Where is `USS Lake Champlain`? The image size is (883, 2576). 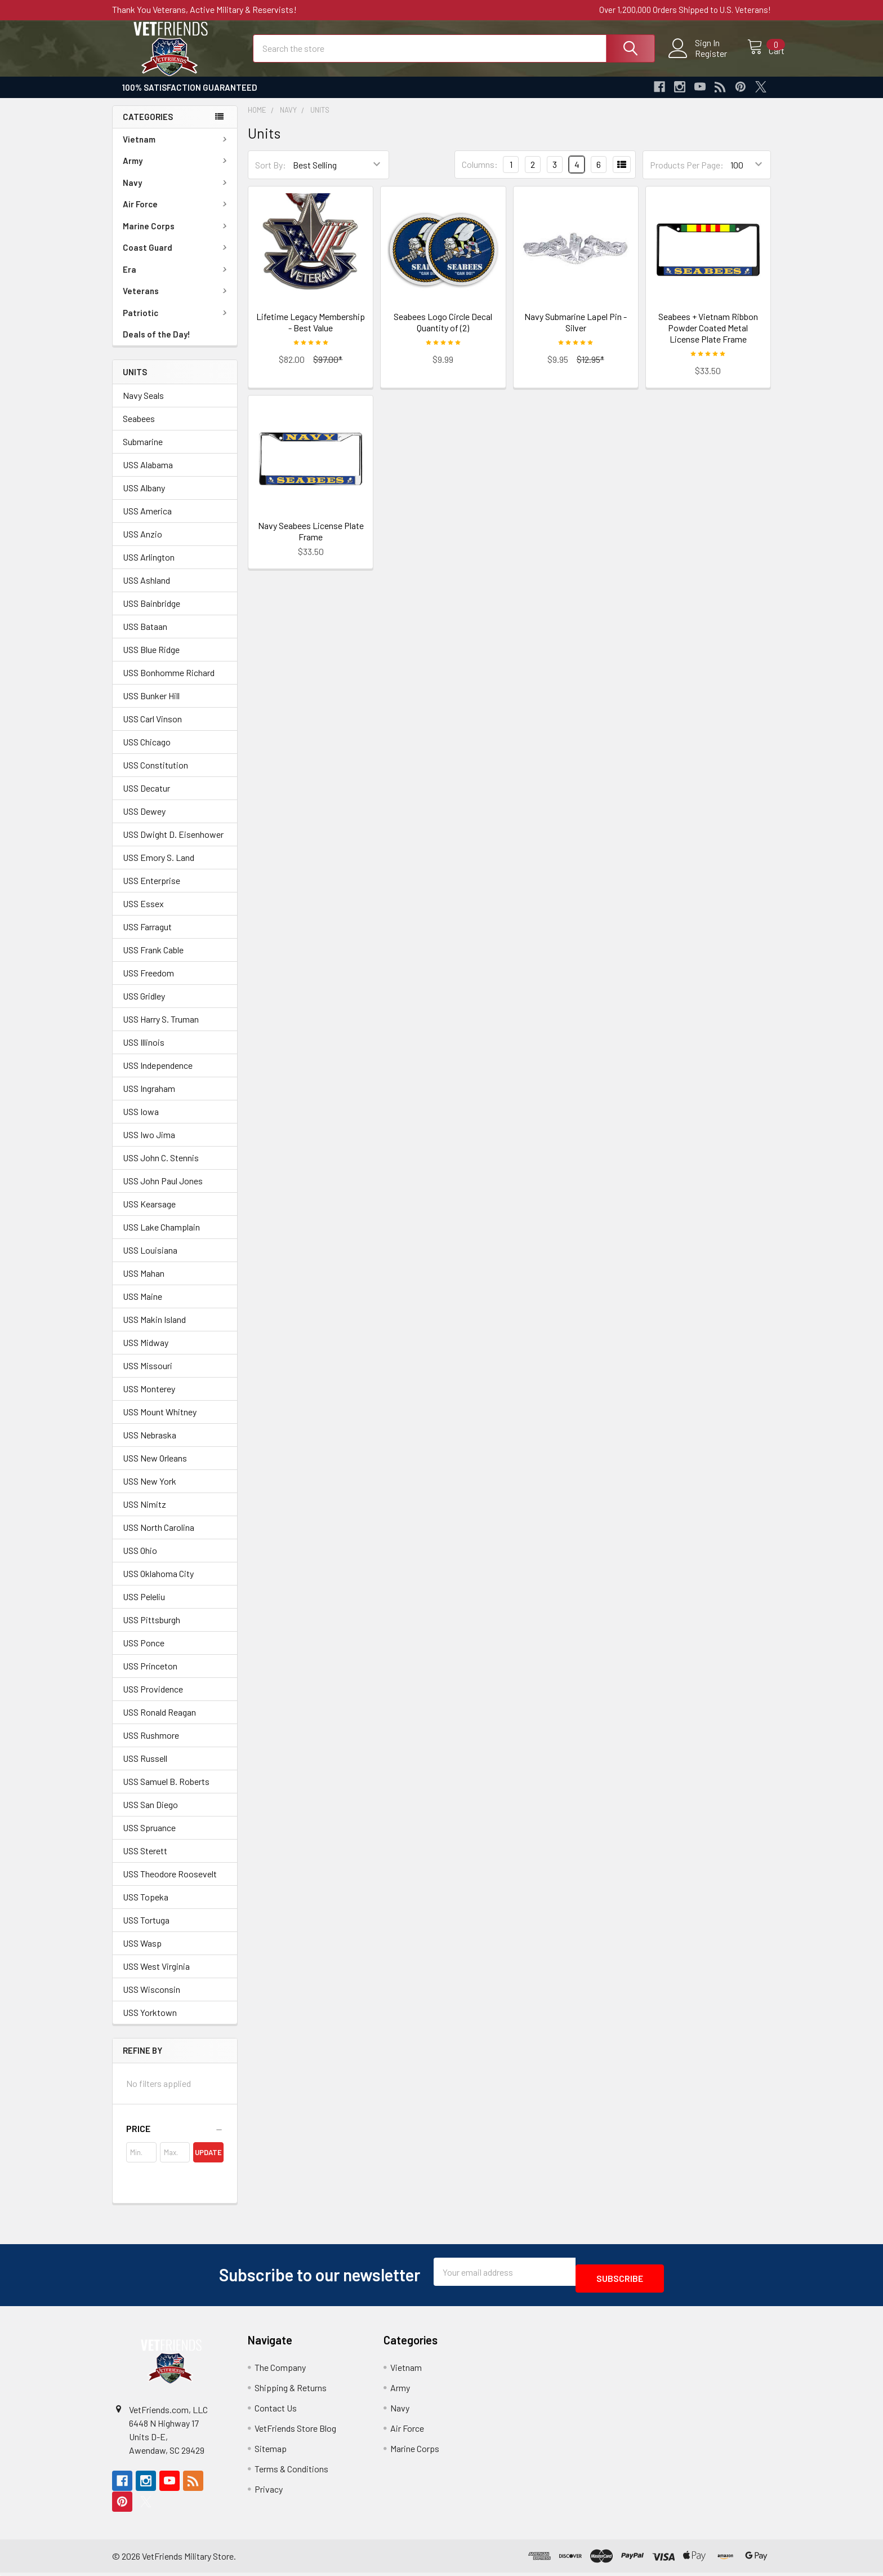
USS Lake Champlain is located at coordinates (161, 1237).